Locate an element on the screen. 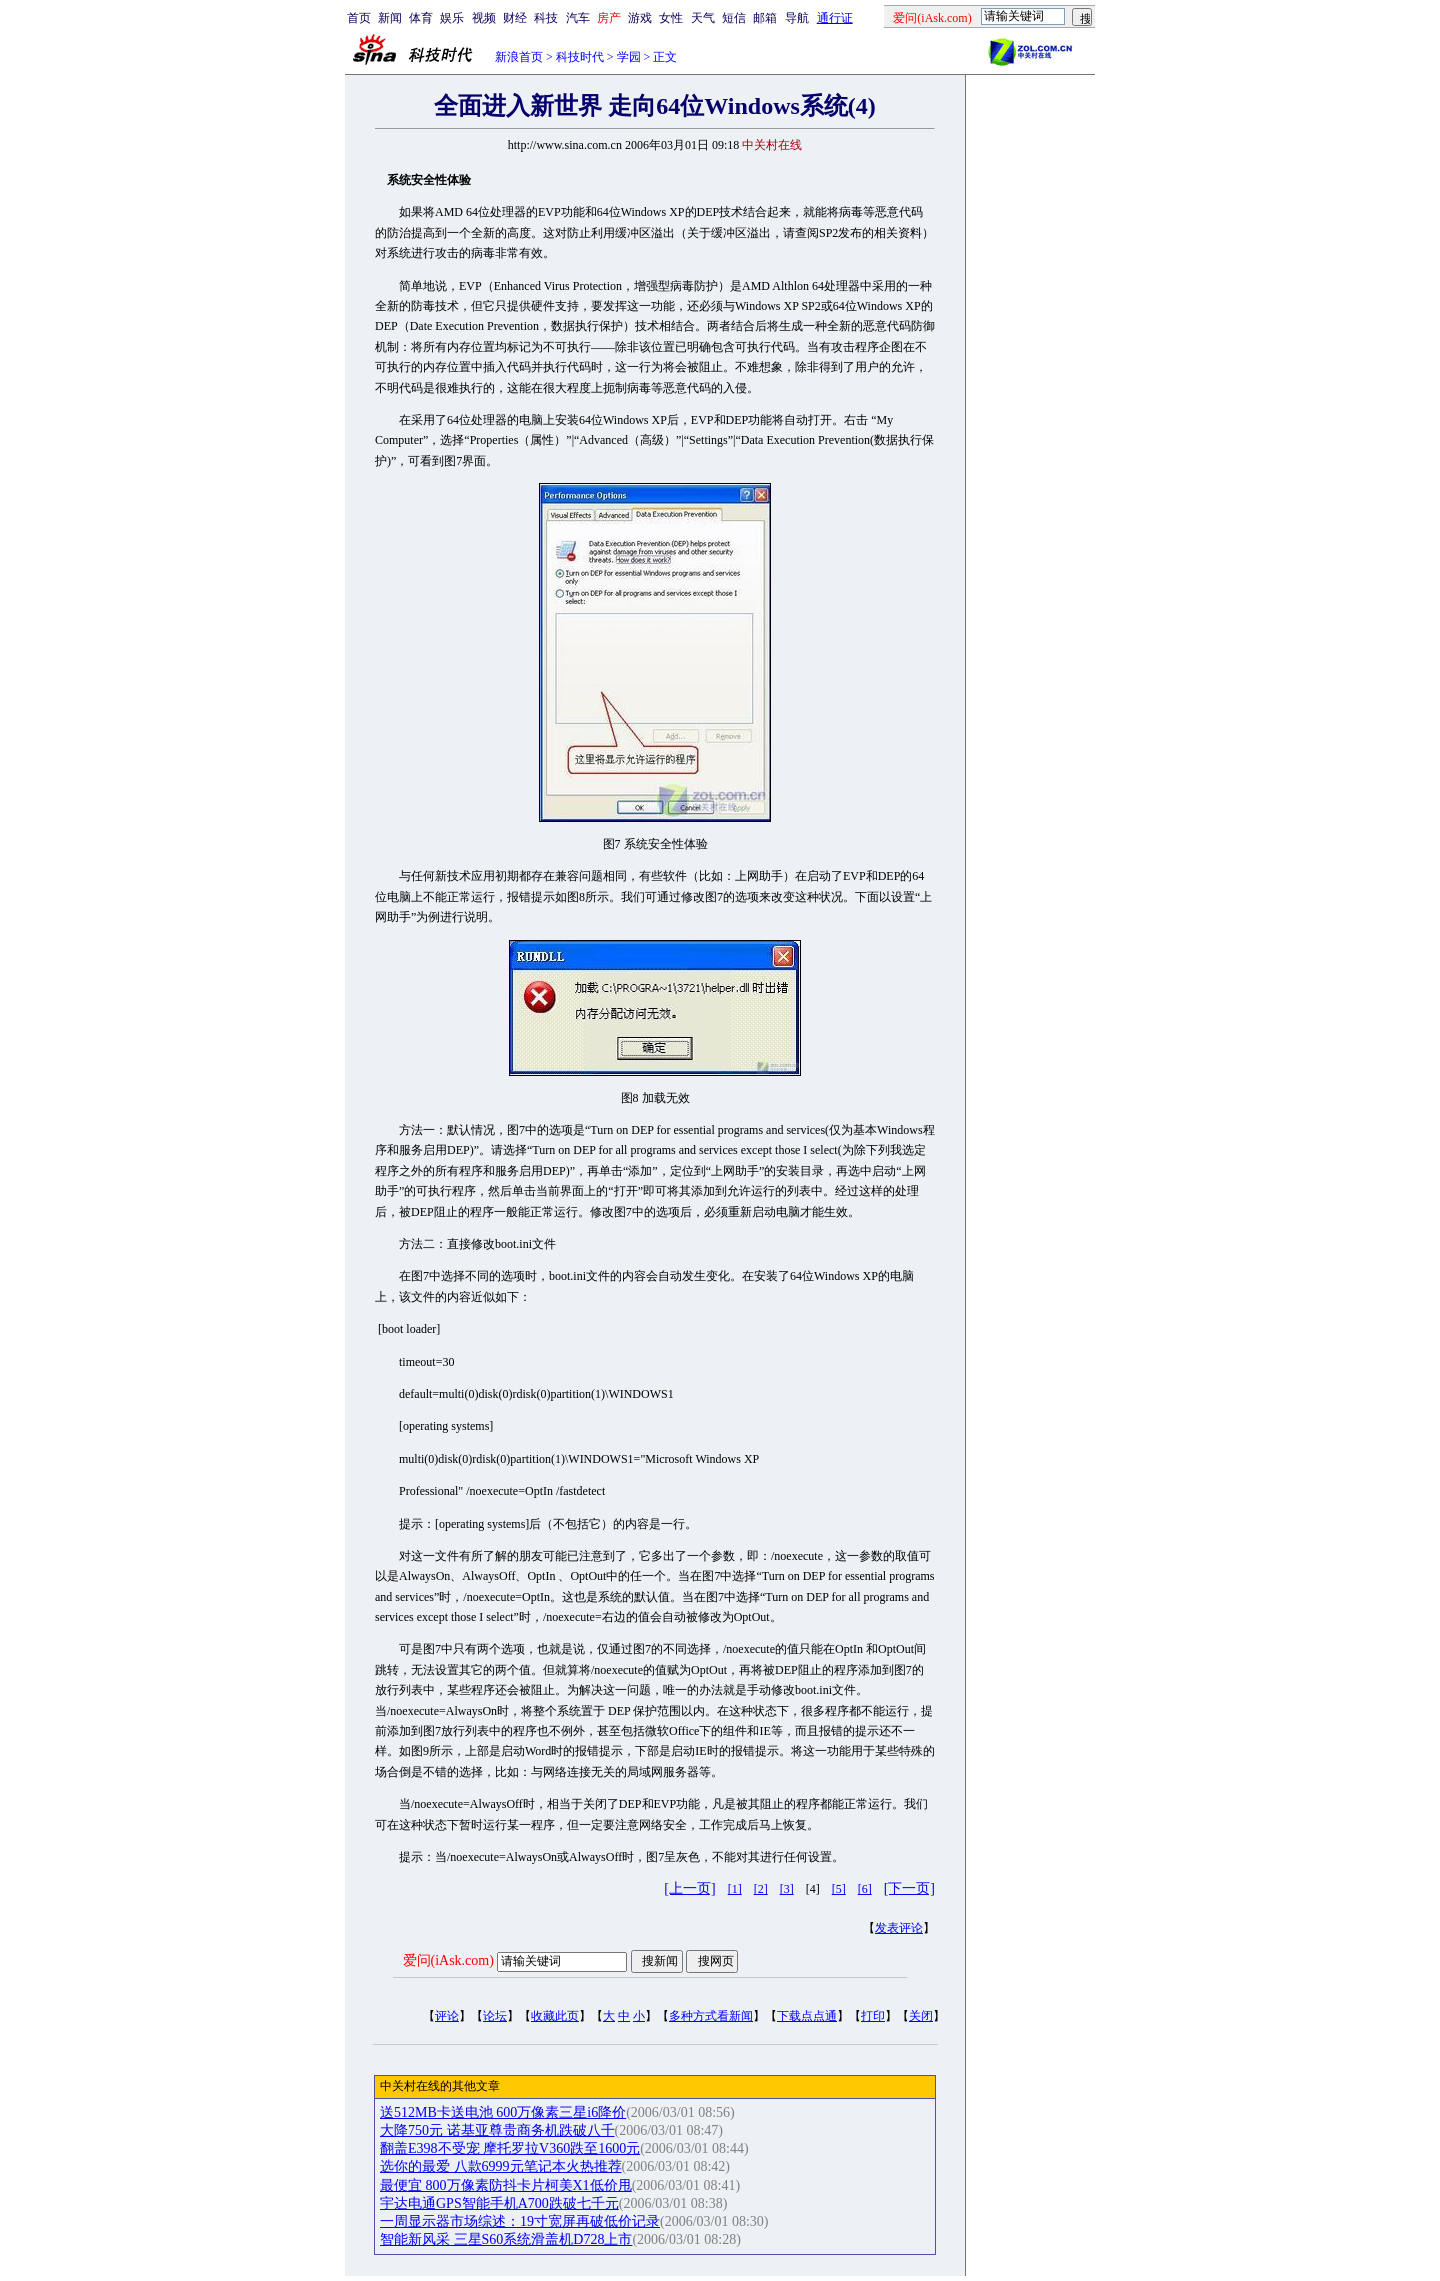  智能新风采 三星S60系统滑盖机D728上市 is located at coordinates (506, 2239).